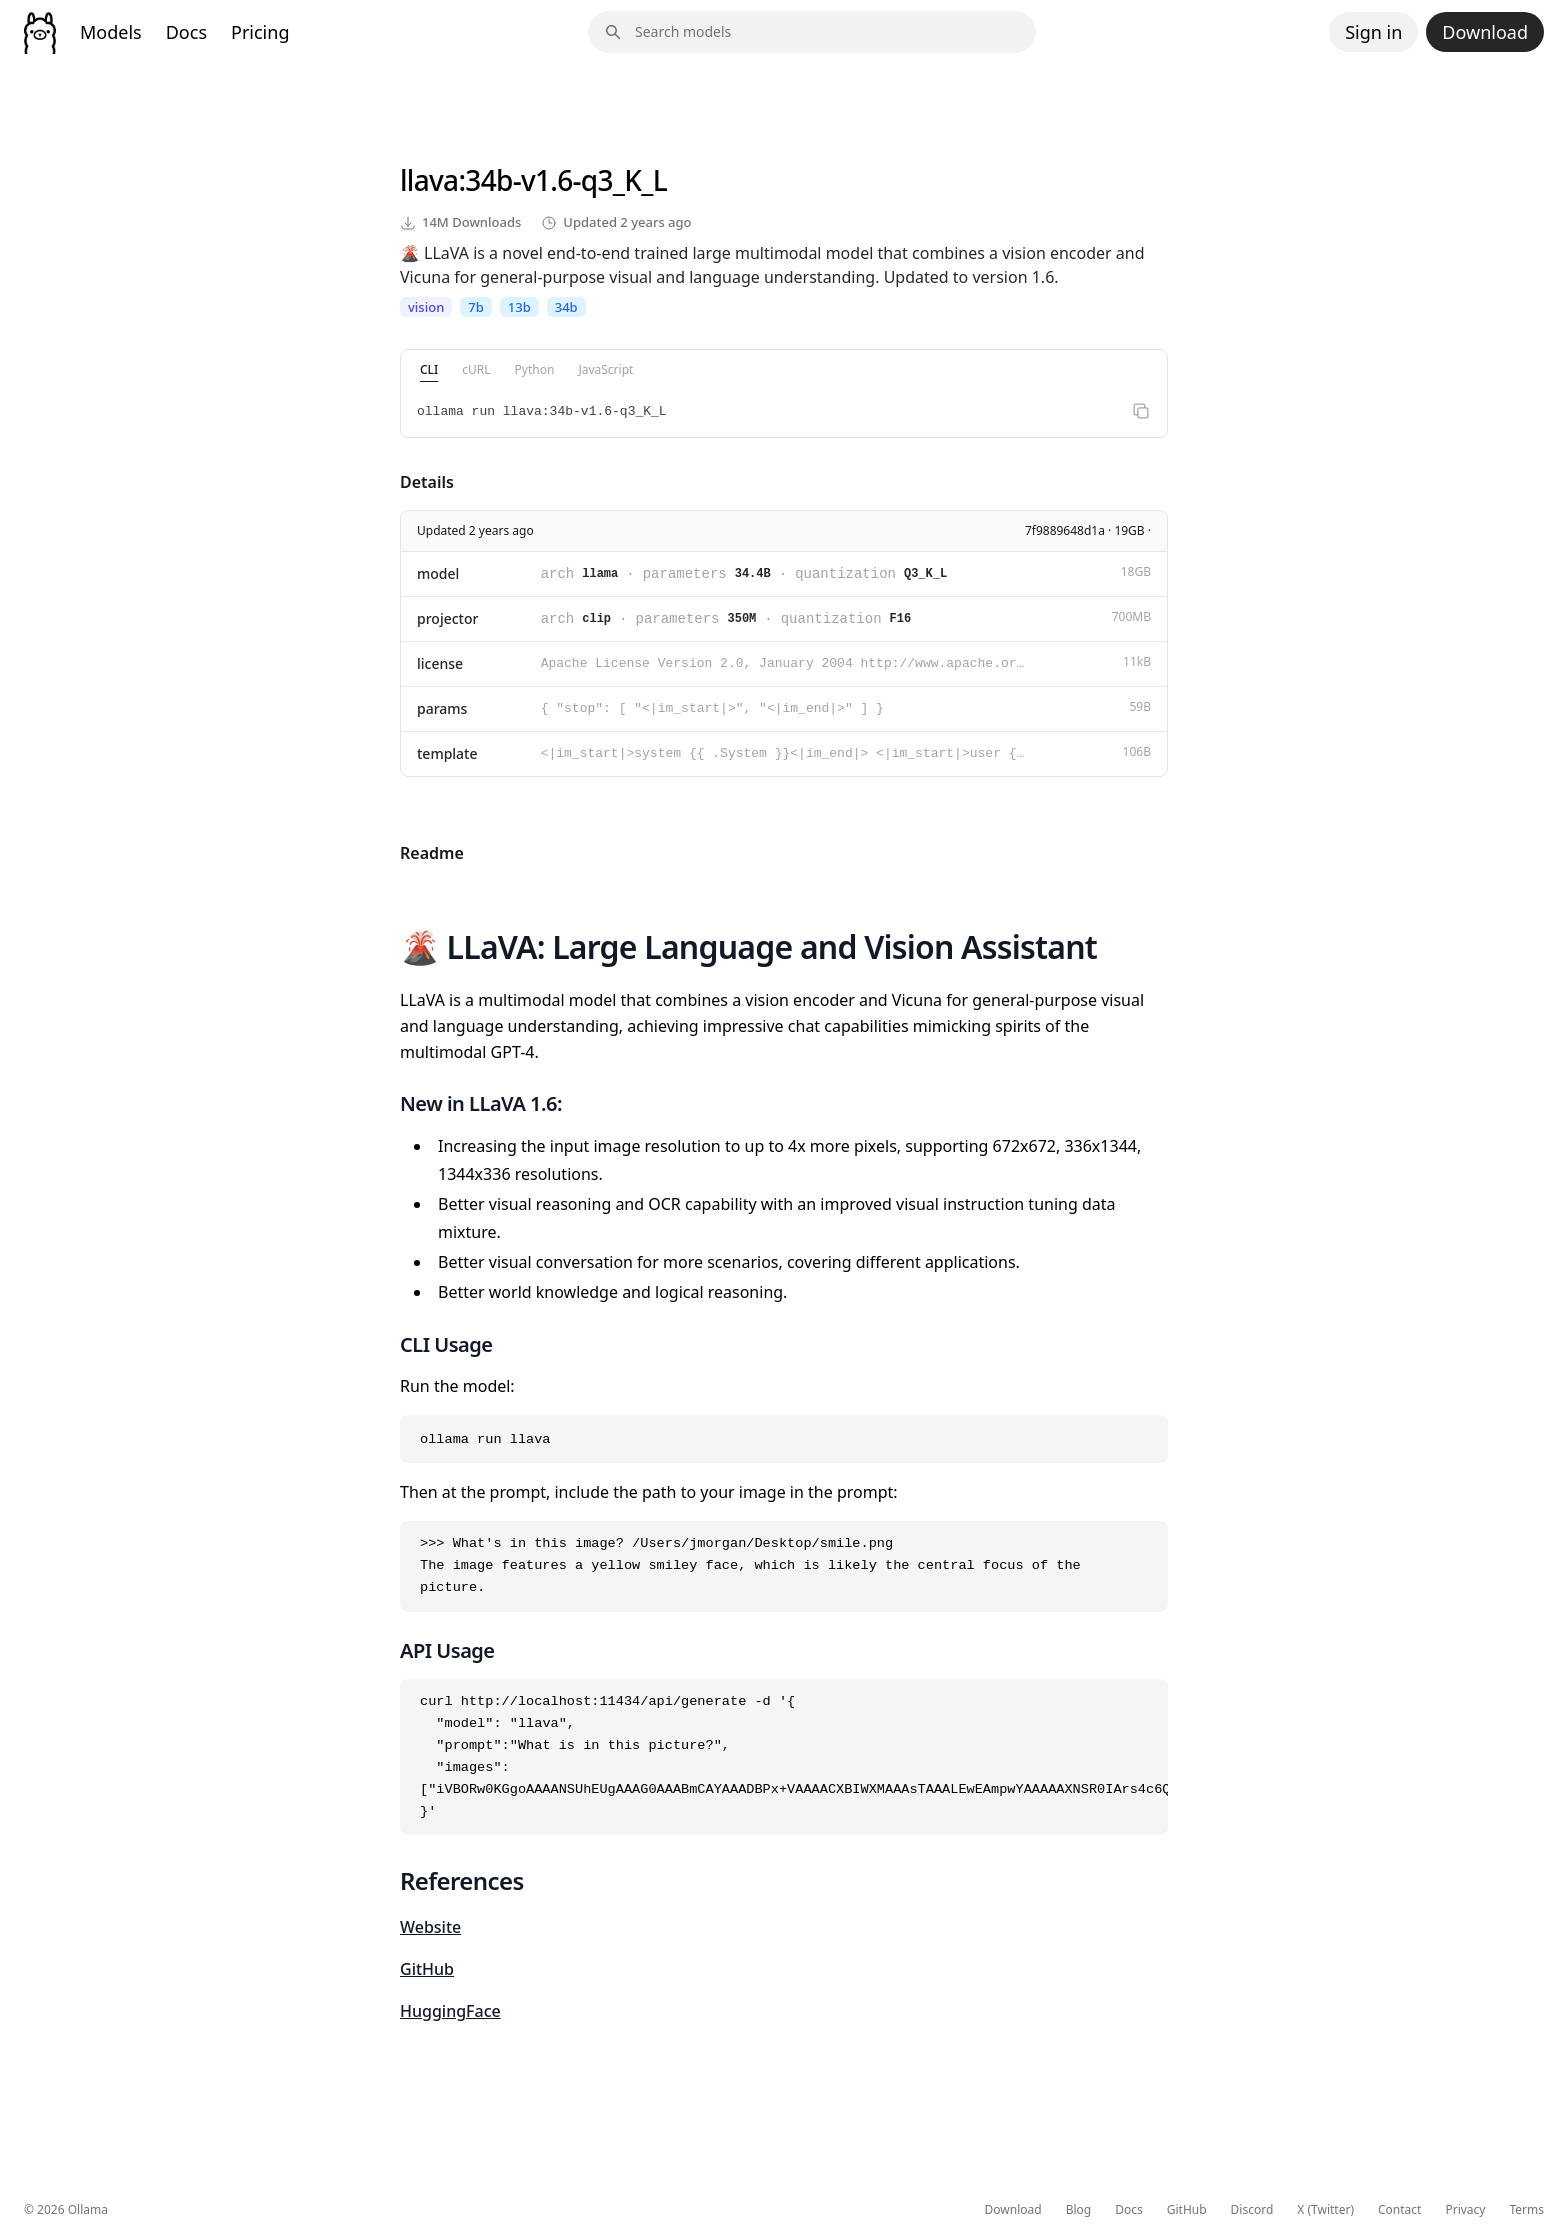  Describe the element at coordinates (1399, 2210) in the screenshot. I see `Contact` at that location.